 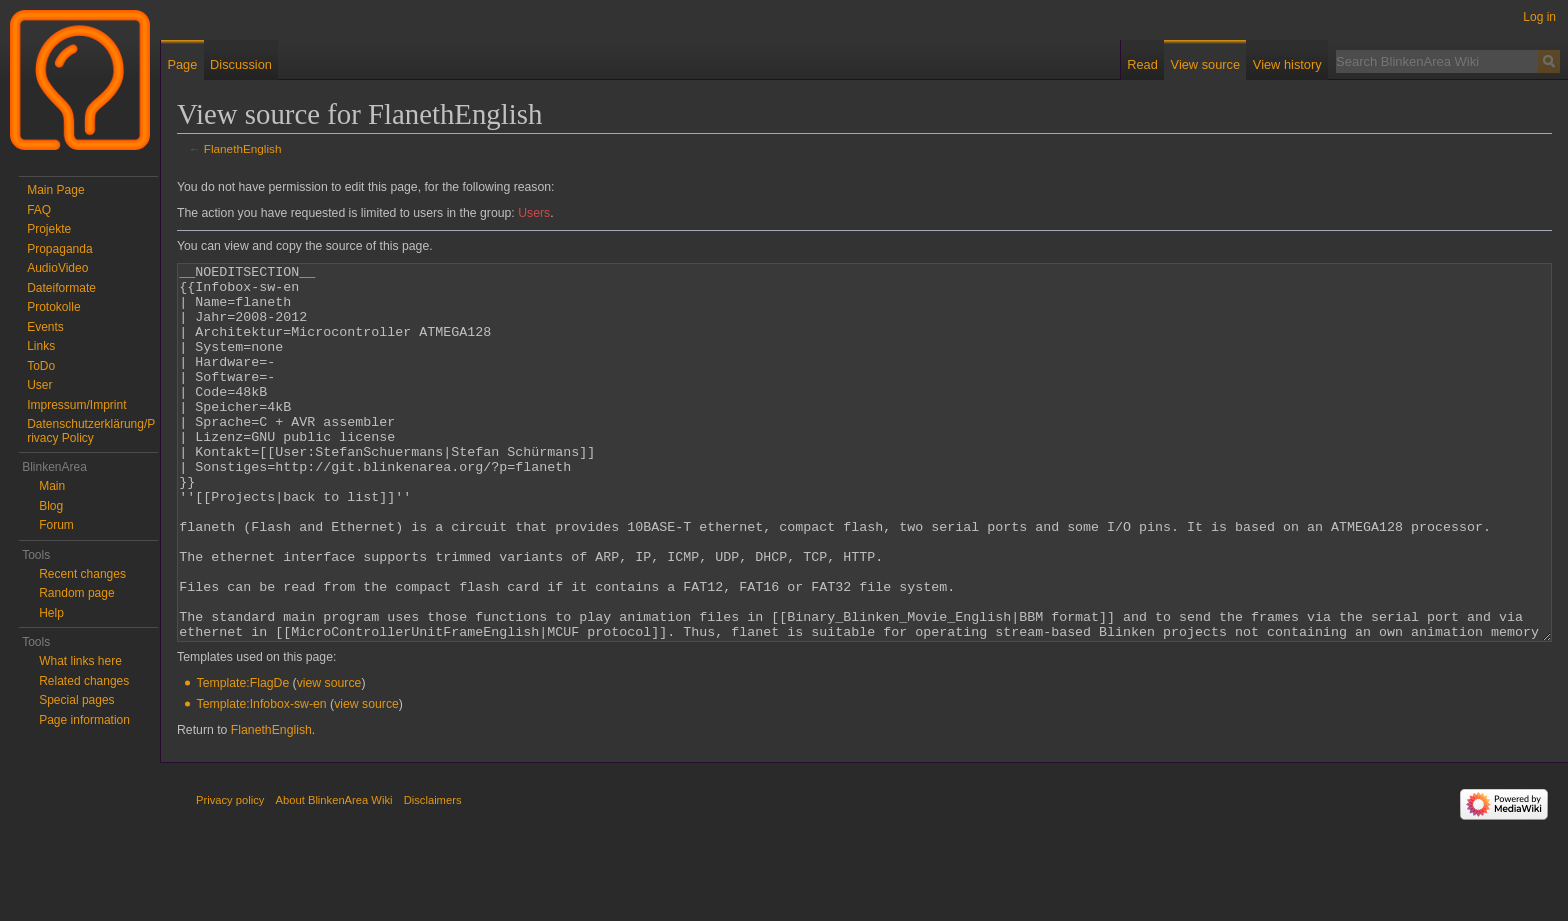 I want to click on Help, so click(x=51, y=613).